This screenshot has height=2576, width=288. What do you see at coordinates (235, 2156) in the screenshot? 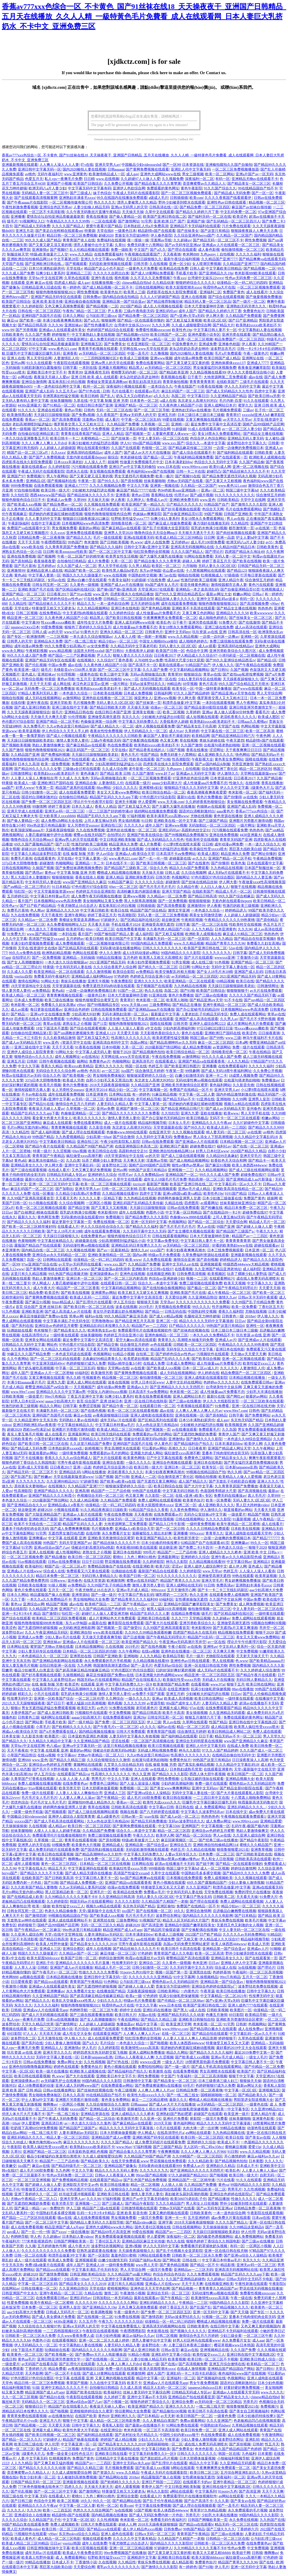
I see `开心激情婷婷` at bounding box center [235, 2156].